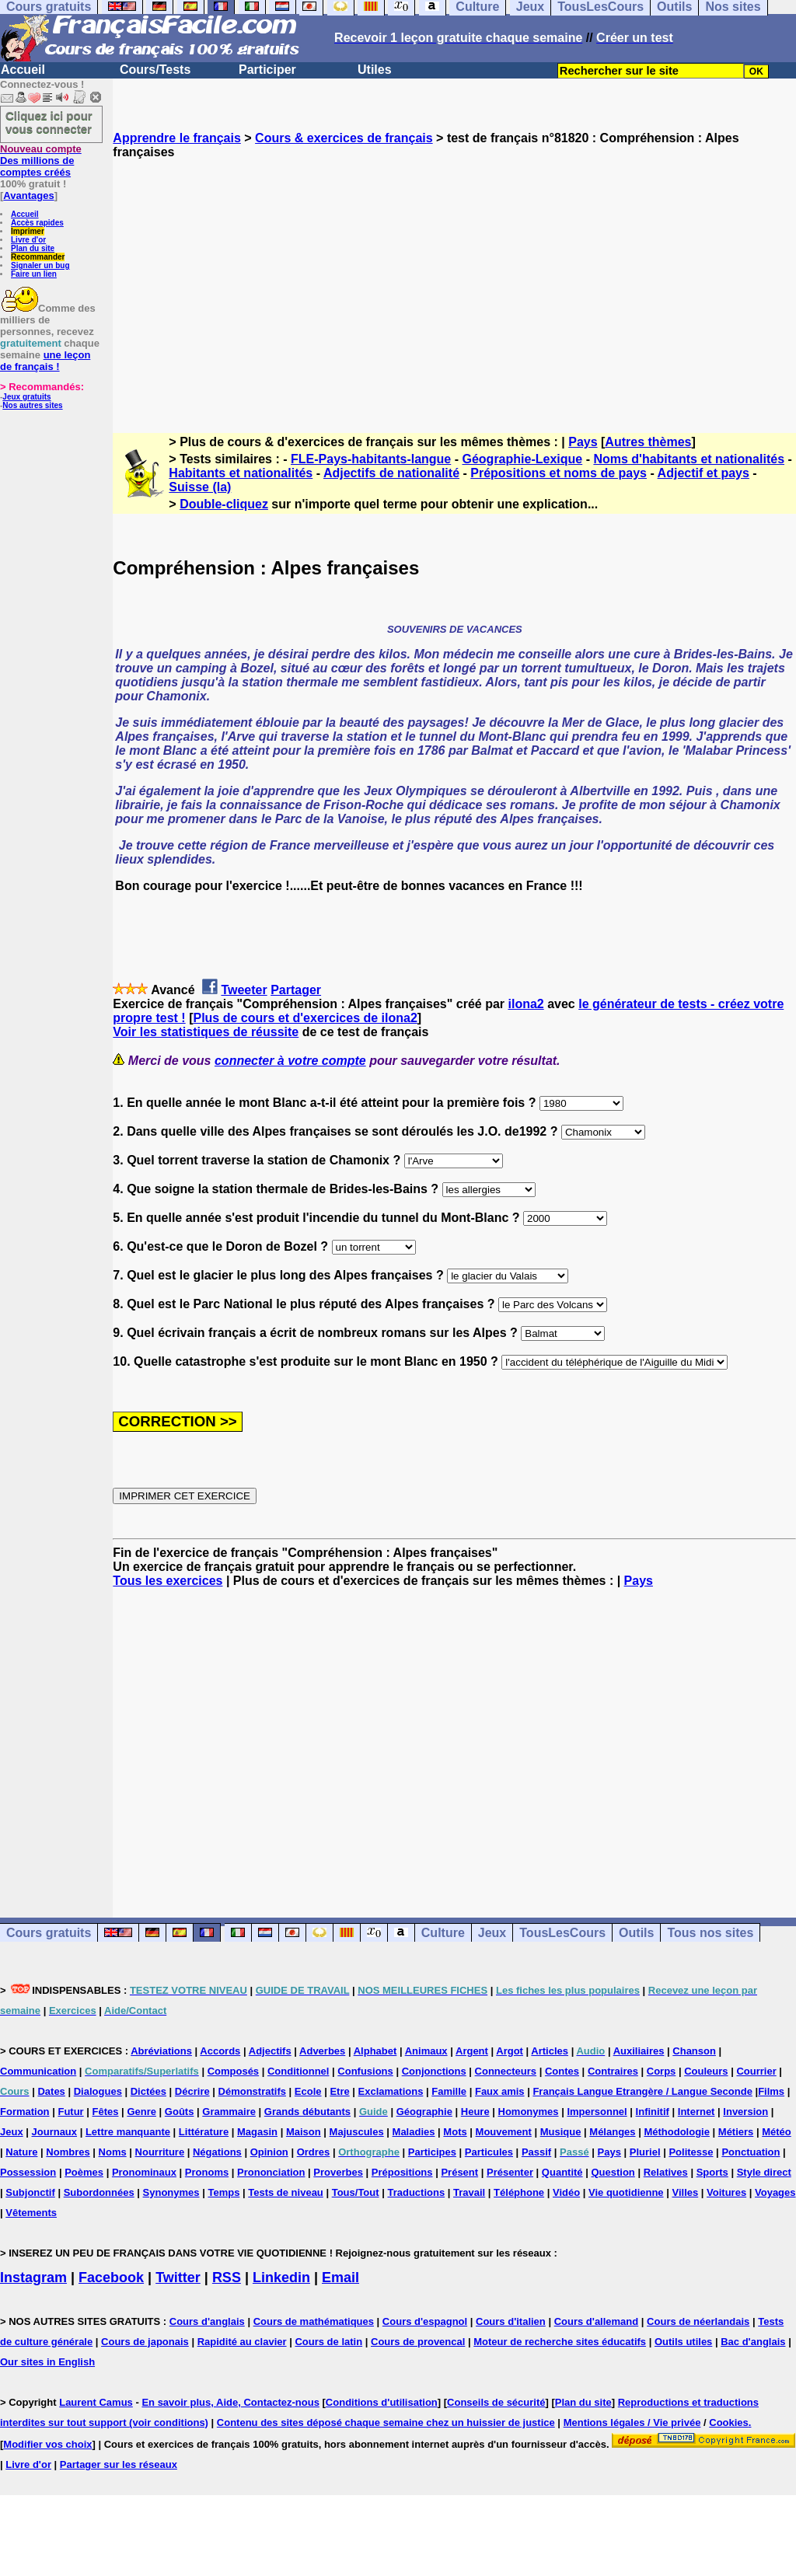 Image resolution: width=796 pixels, height=2576 pixels. Describe the element at coordinates (38, 2071) in the screenshot. I see `Communication` at that location.